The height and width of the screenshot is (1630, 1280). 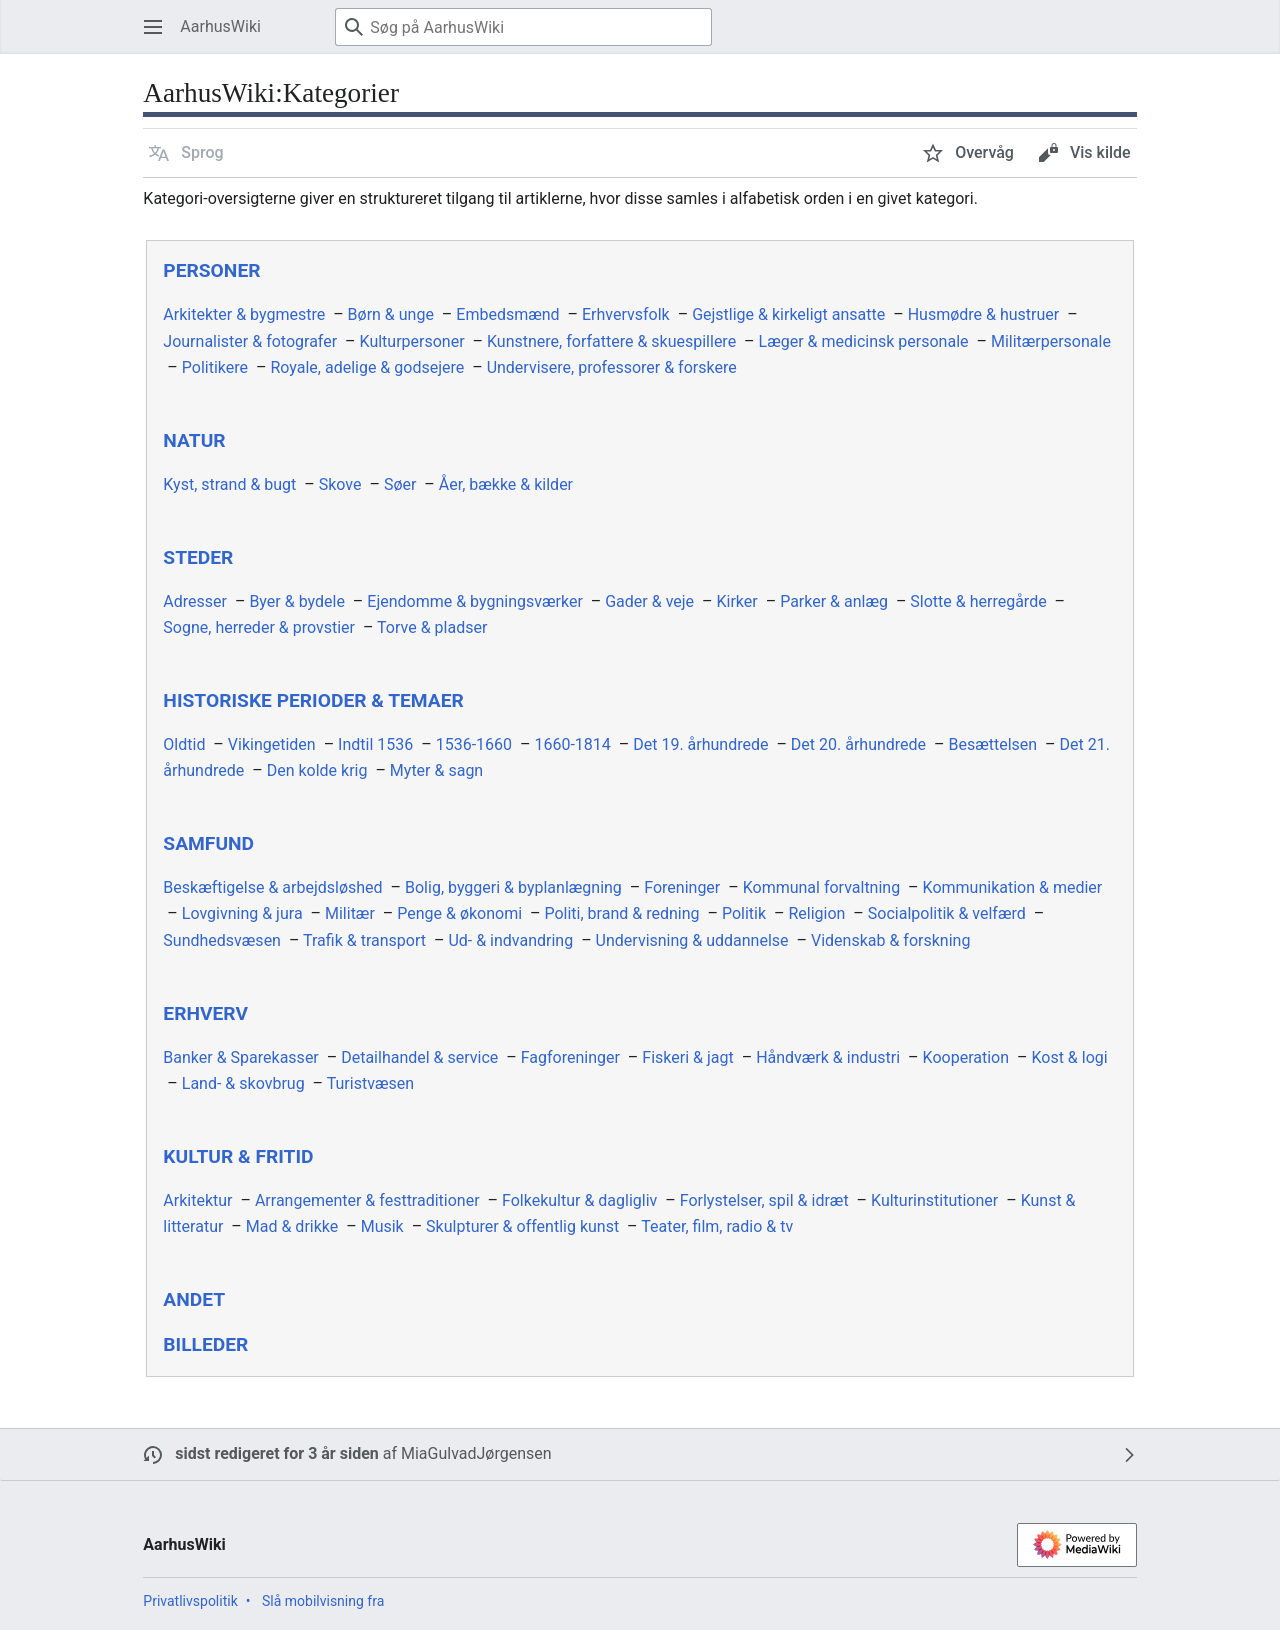 I want to click on Besættelsen, so click(x=993, y=744).